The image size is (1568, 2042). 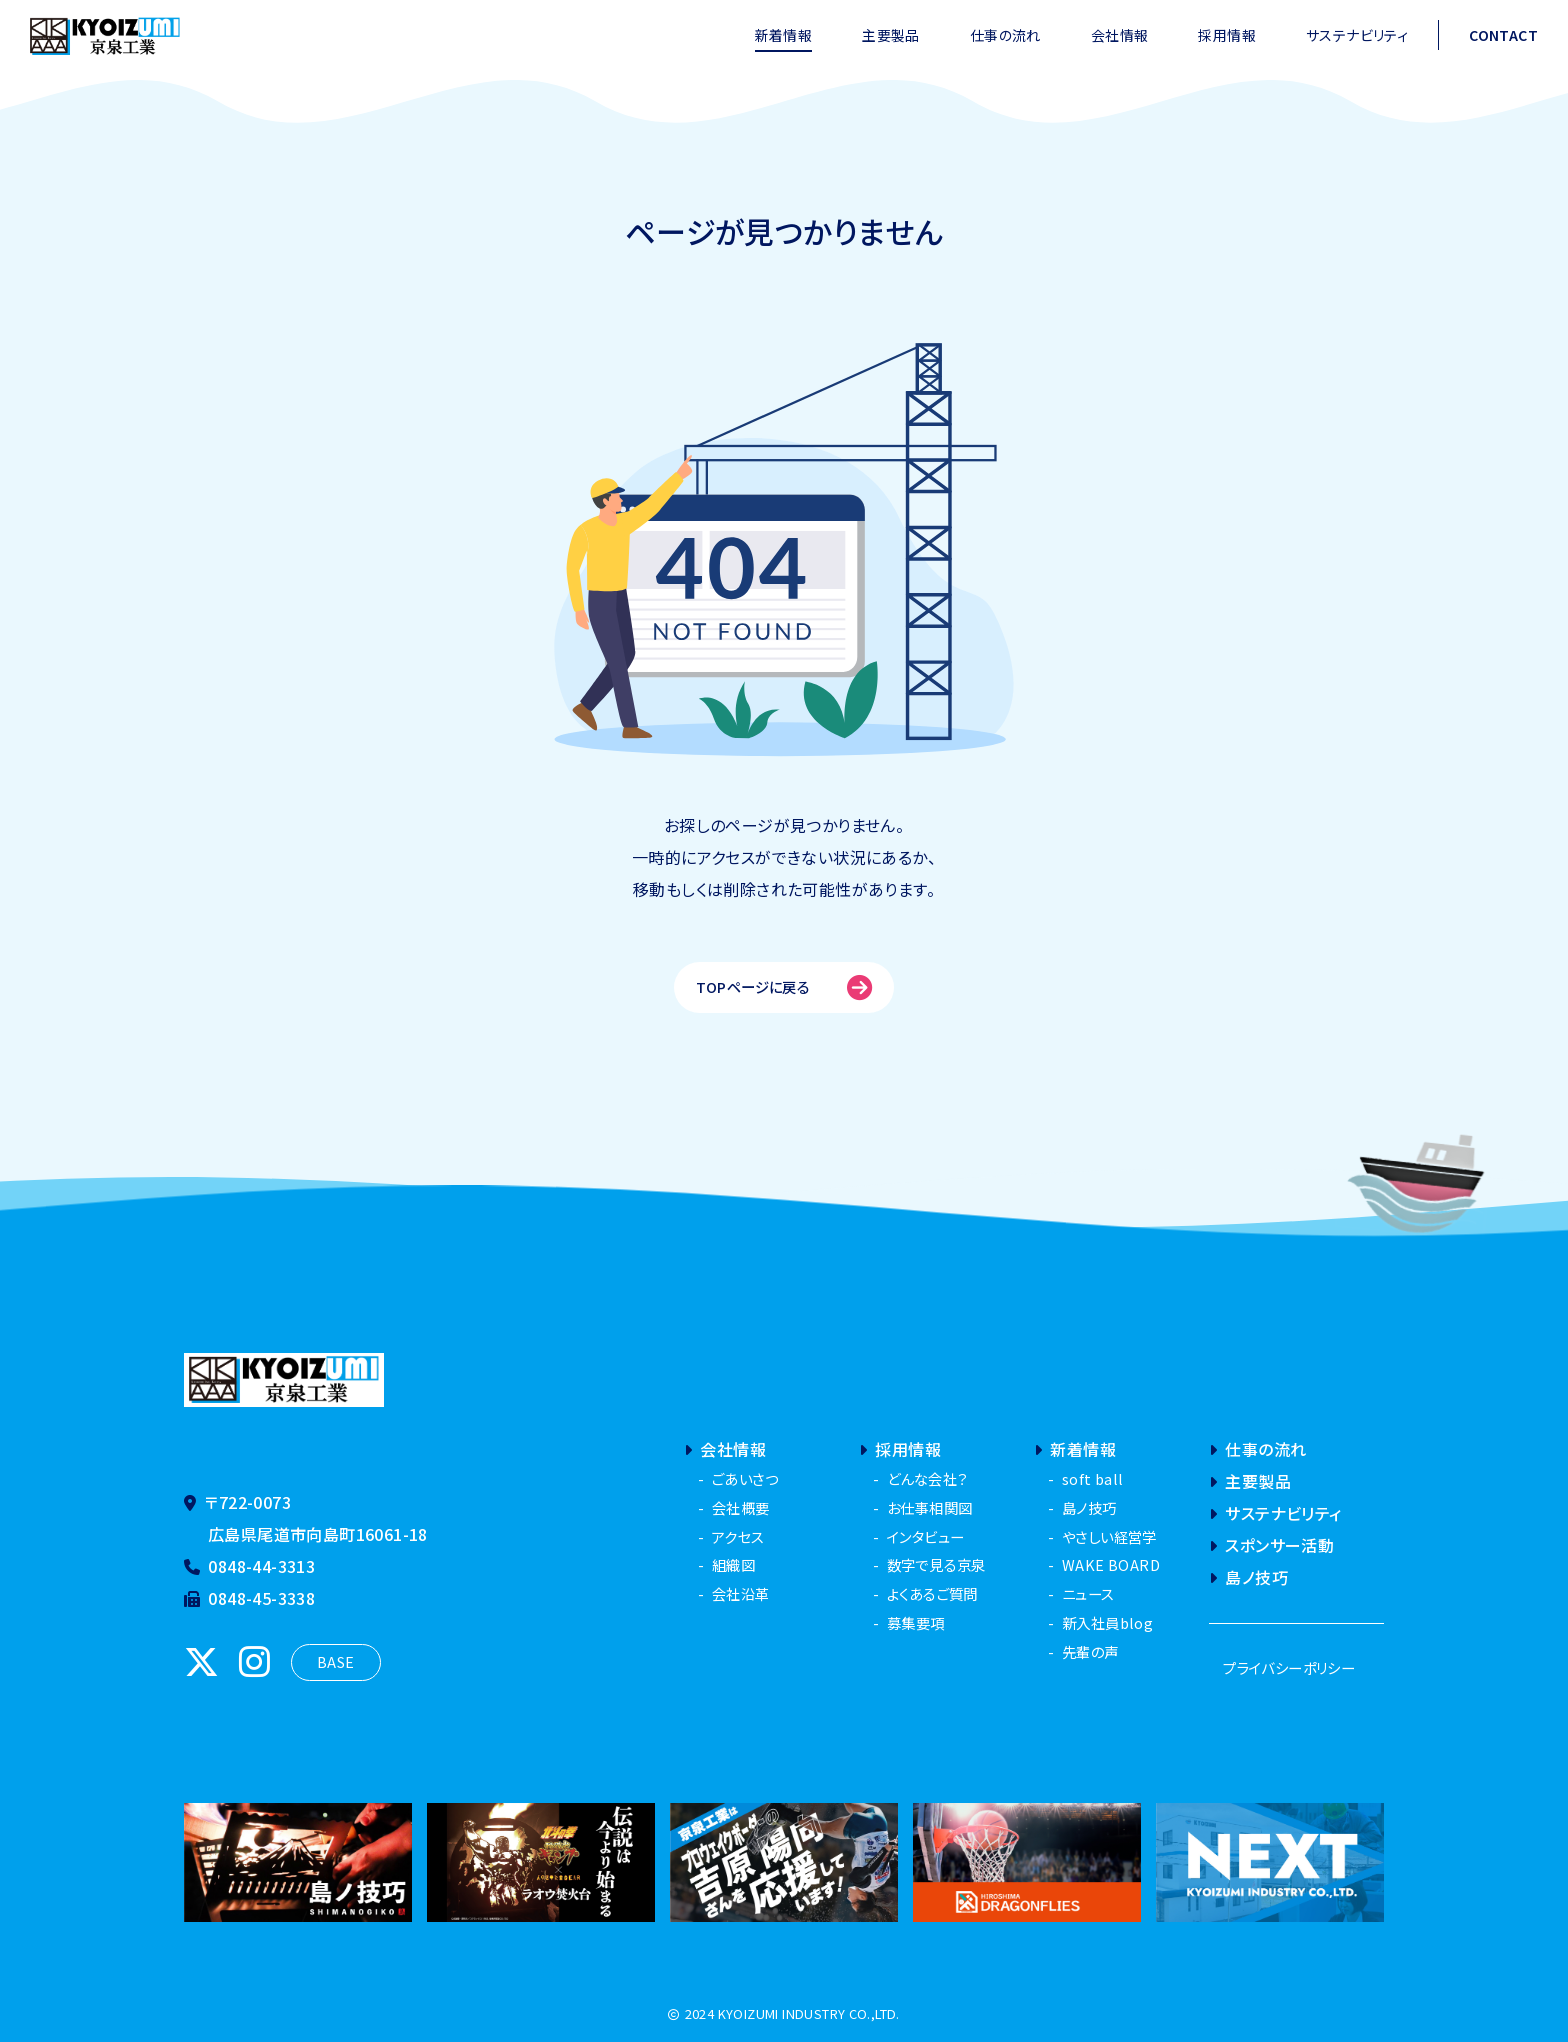 What do you see at coordinates (1503, 35) in the screenshot?
I see `CONTACT` at bounding box center [1503, 35].